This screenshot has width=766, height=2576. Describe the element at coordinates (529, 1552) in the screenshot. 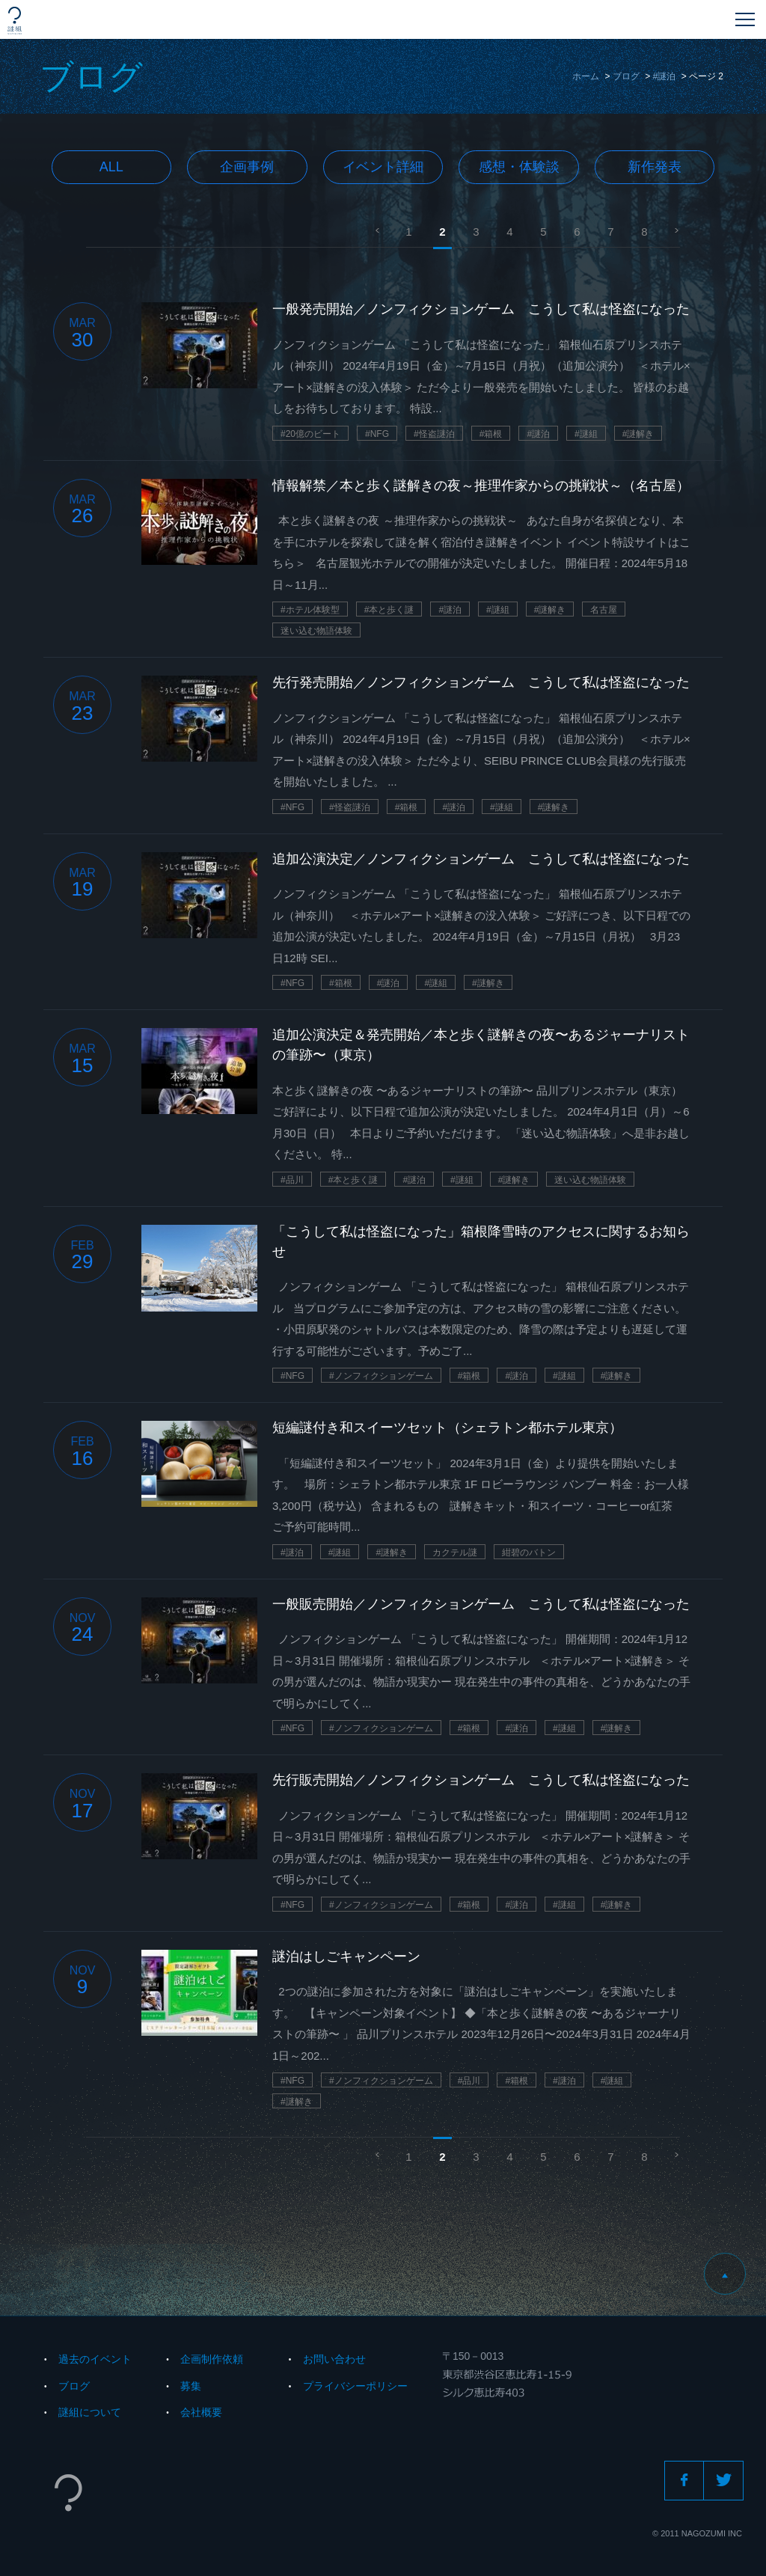

I see `紺碧のバトン` at that location.